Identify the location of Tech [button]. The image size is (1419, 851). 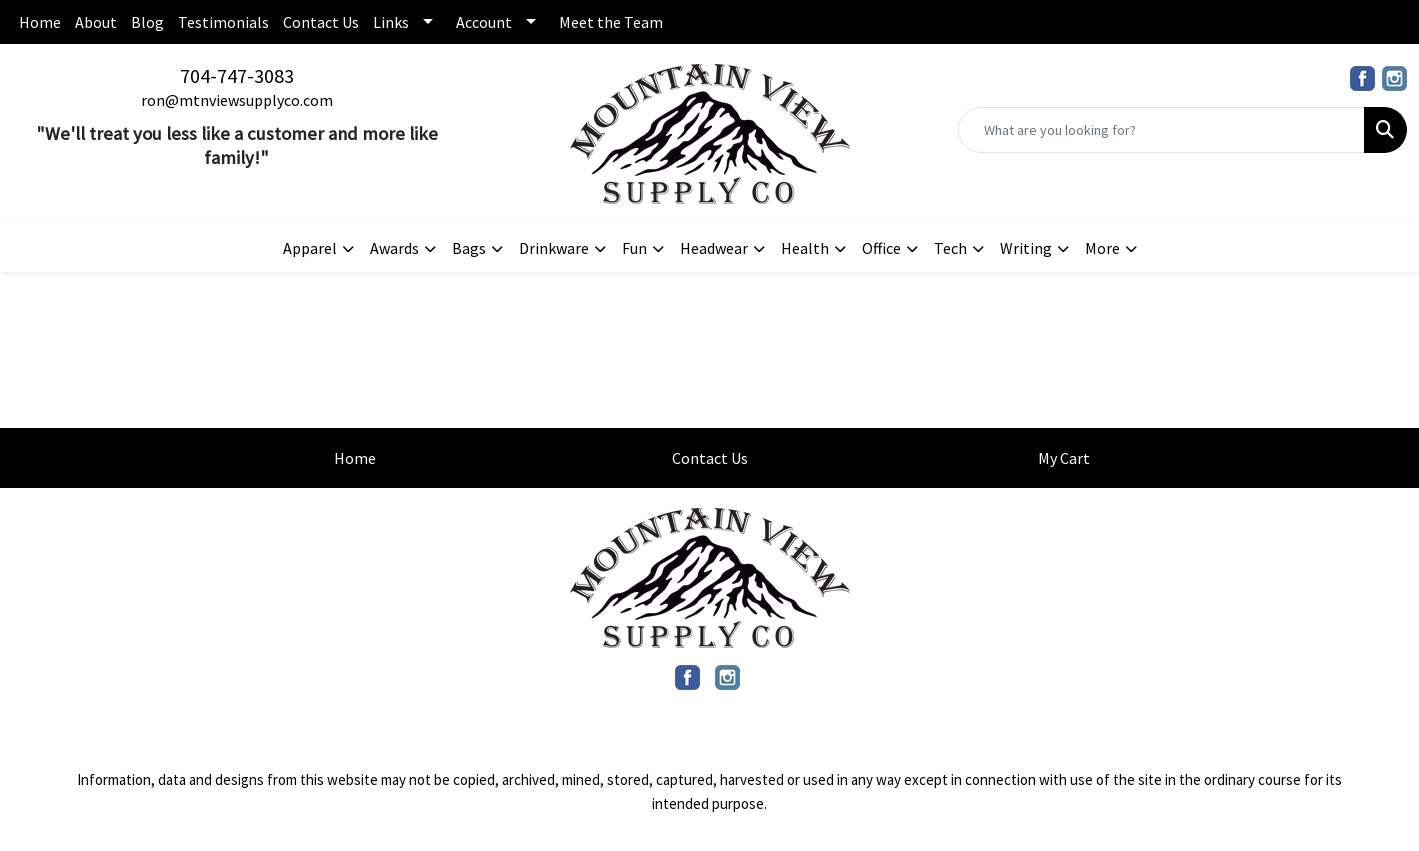
(950, 248).